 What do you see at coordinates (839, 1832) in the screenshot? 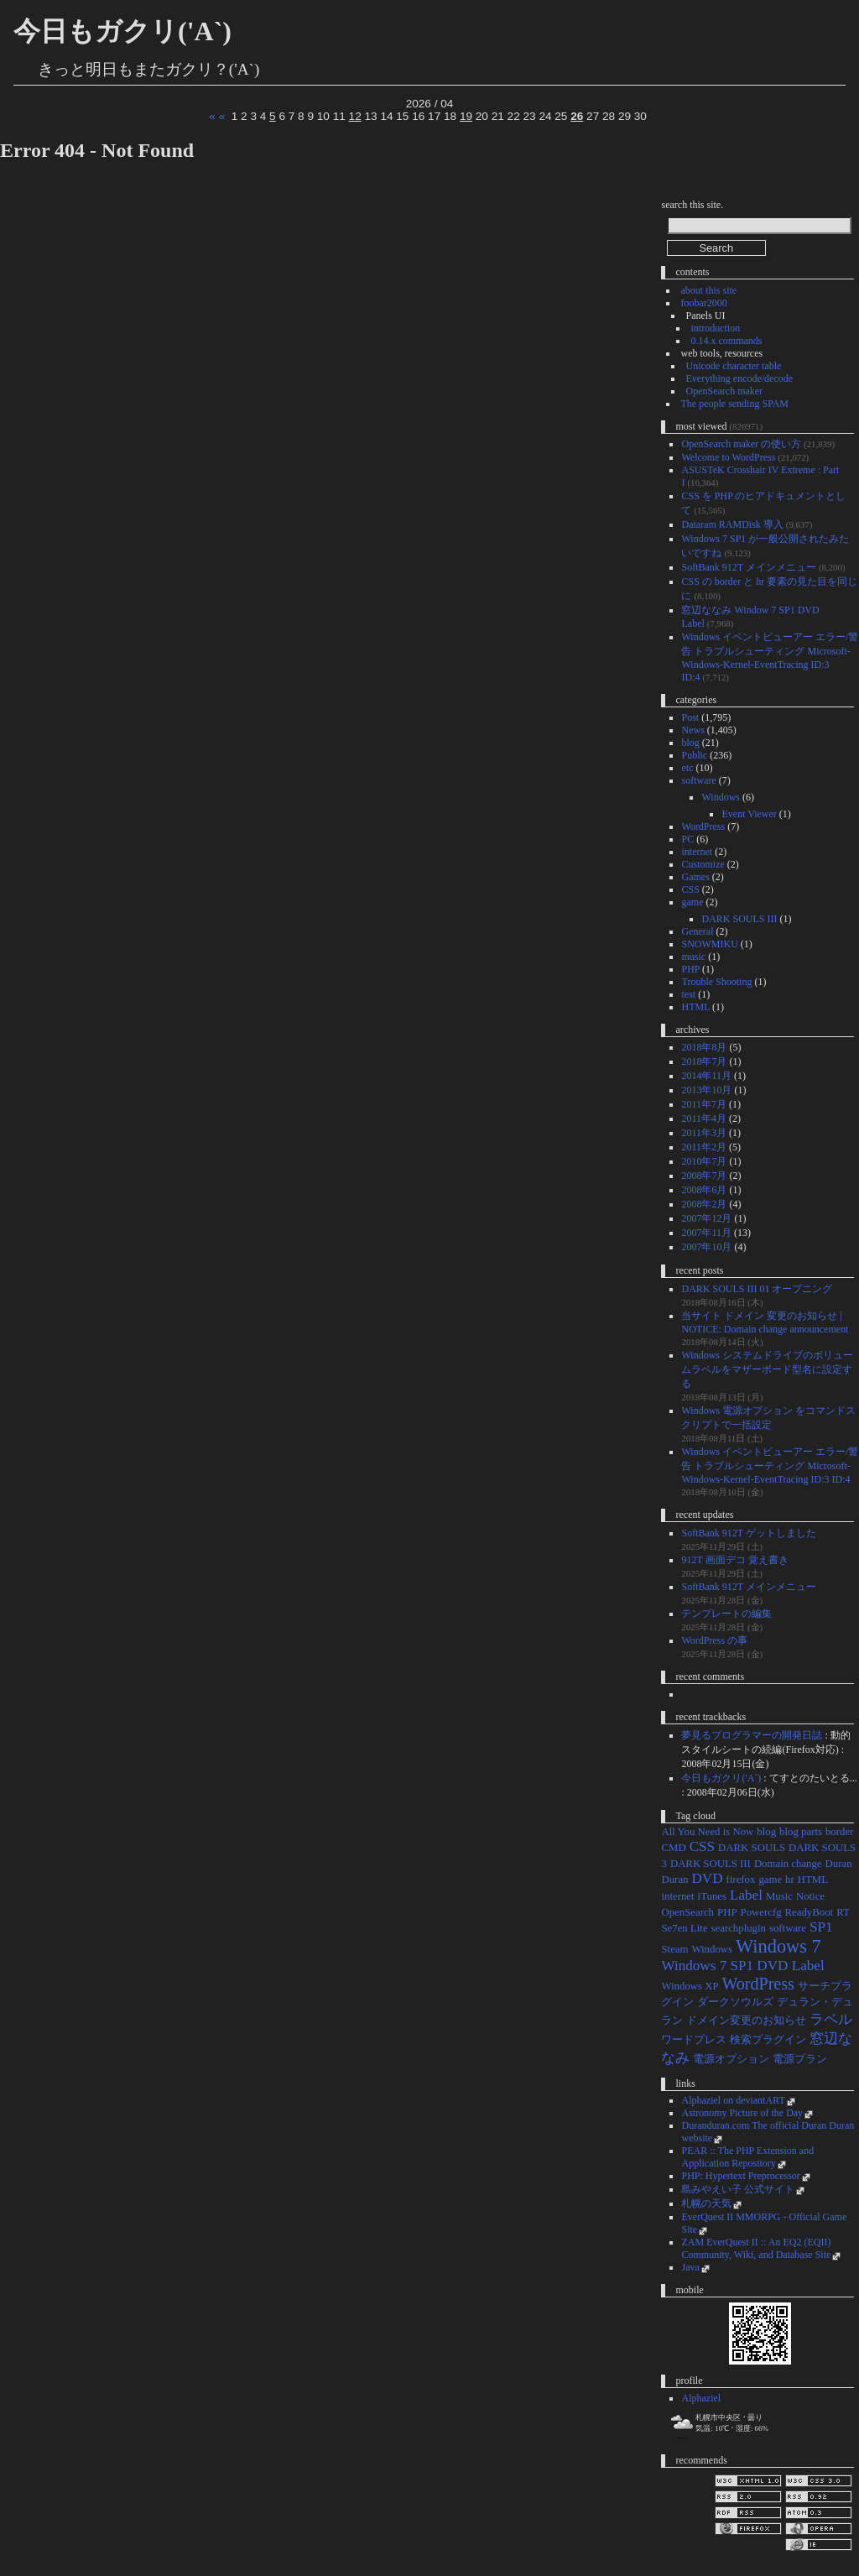
I see `border [border (1個の項目)]` at bounding box center [839, 1832].